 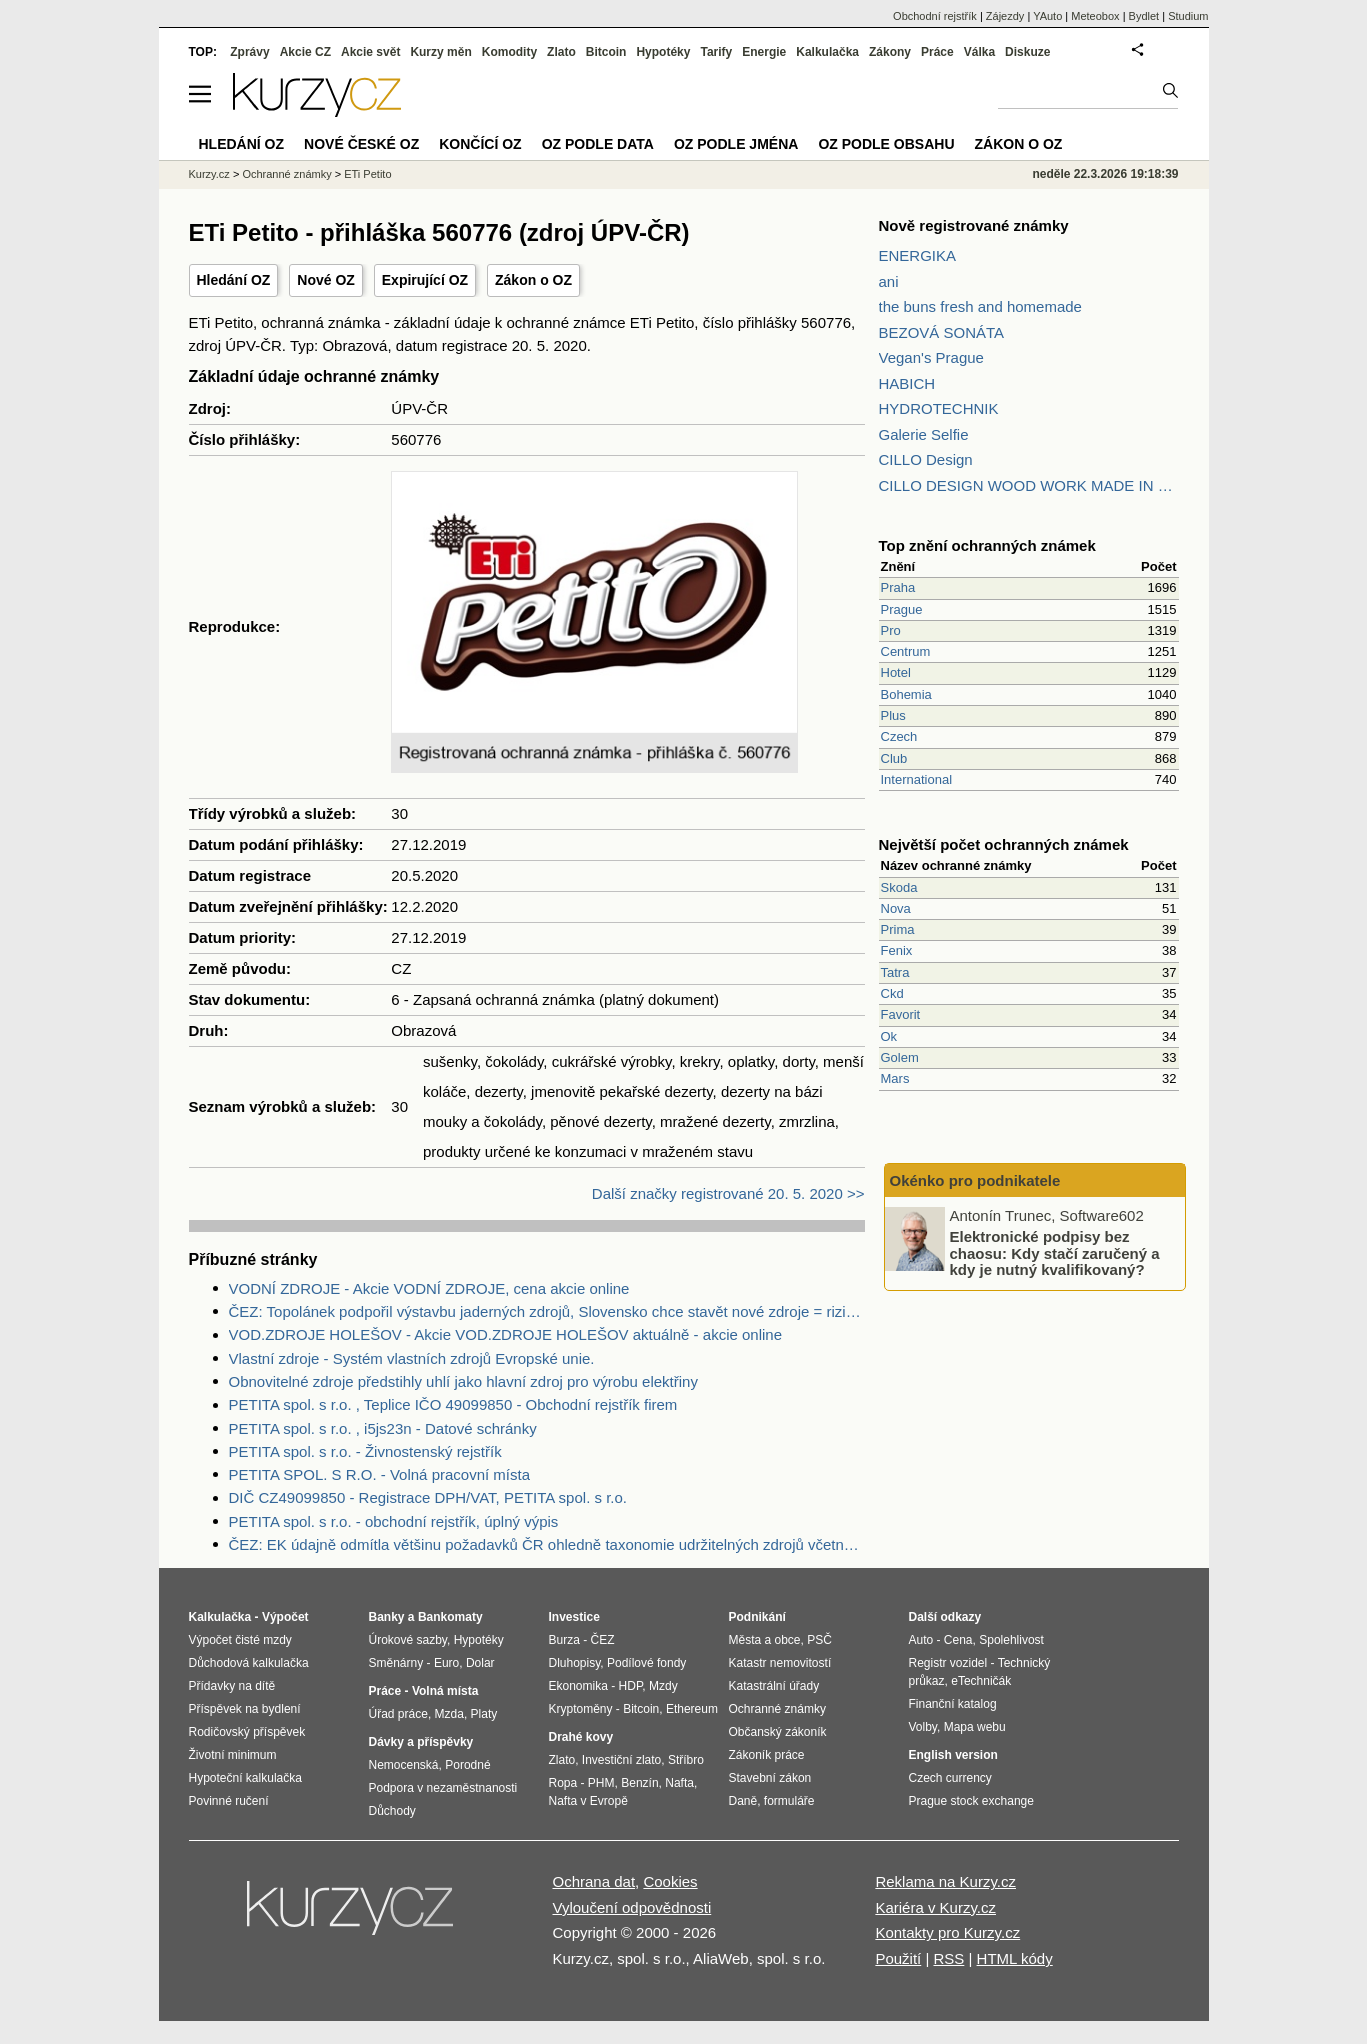 I want to click on Finanční katalog, so click(x=953, y=1704).